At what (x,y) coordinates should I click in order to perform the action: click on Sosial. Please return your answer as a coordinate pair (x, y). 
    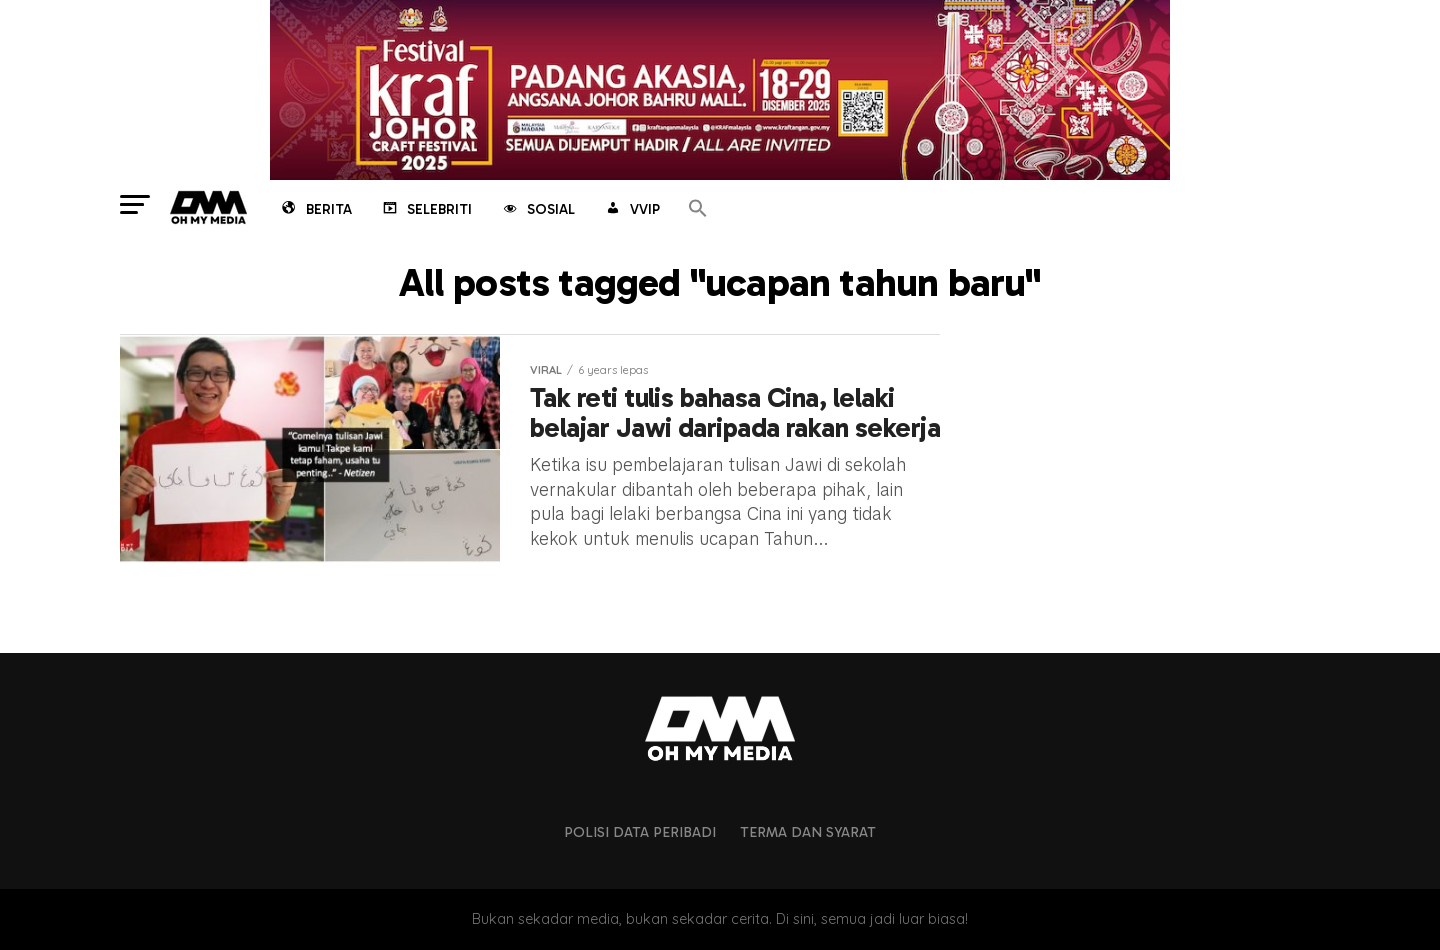
    Looking at the image, I should click on (537, 211).